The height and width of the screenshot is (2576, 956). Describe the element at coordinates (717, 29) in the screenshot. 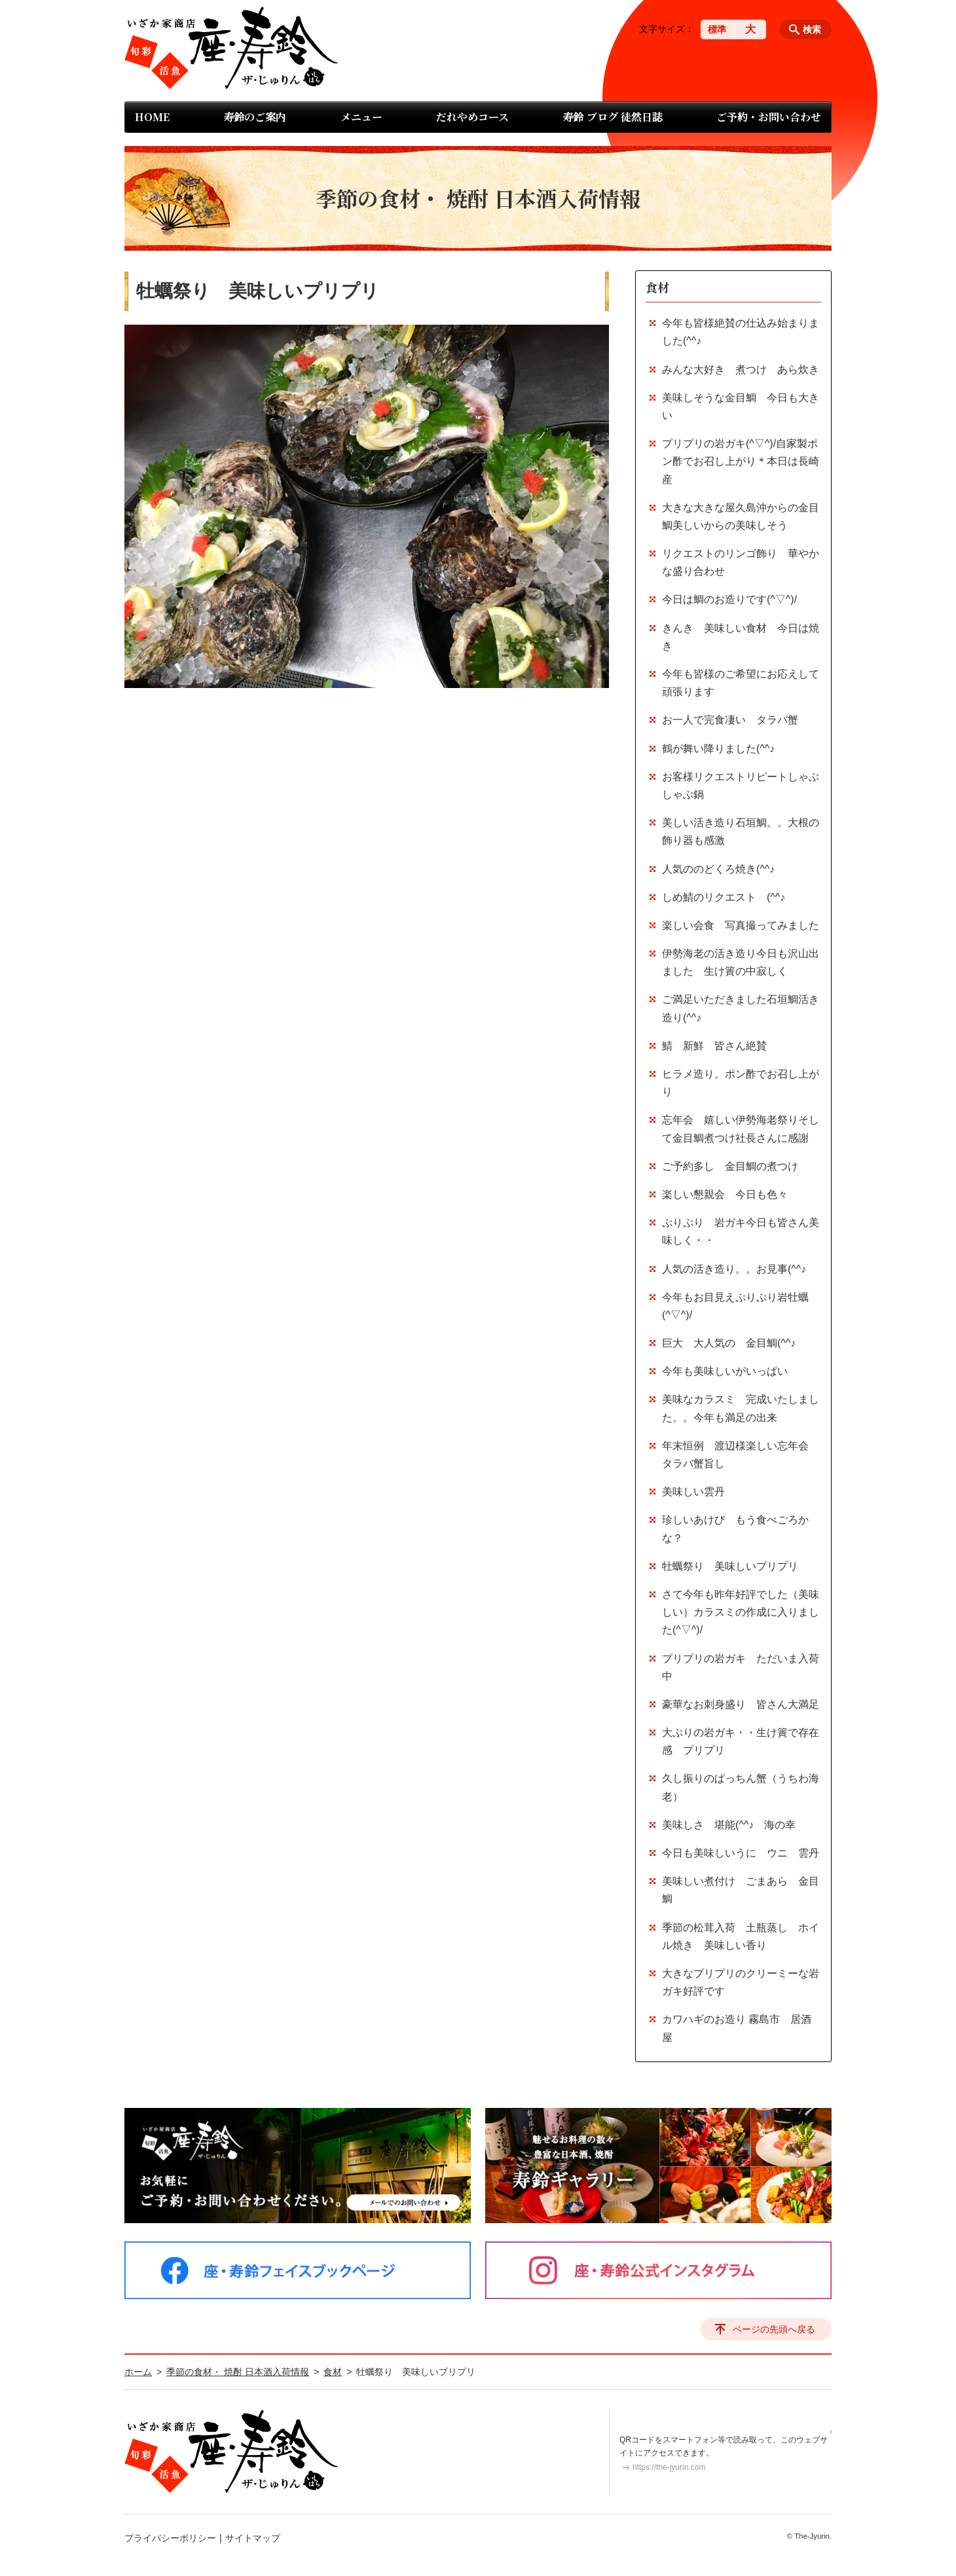

I see `標準` at that location.